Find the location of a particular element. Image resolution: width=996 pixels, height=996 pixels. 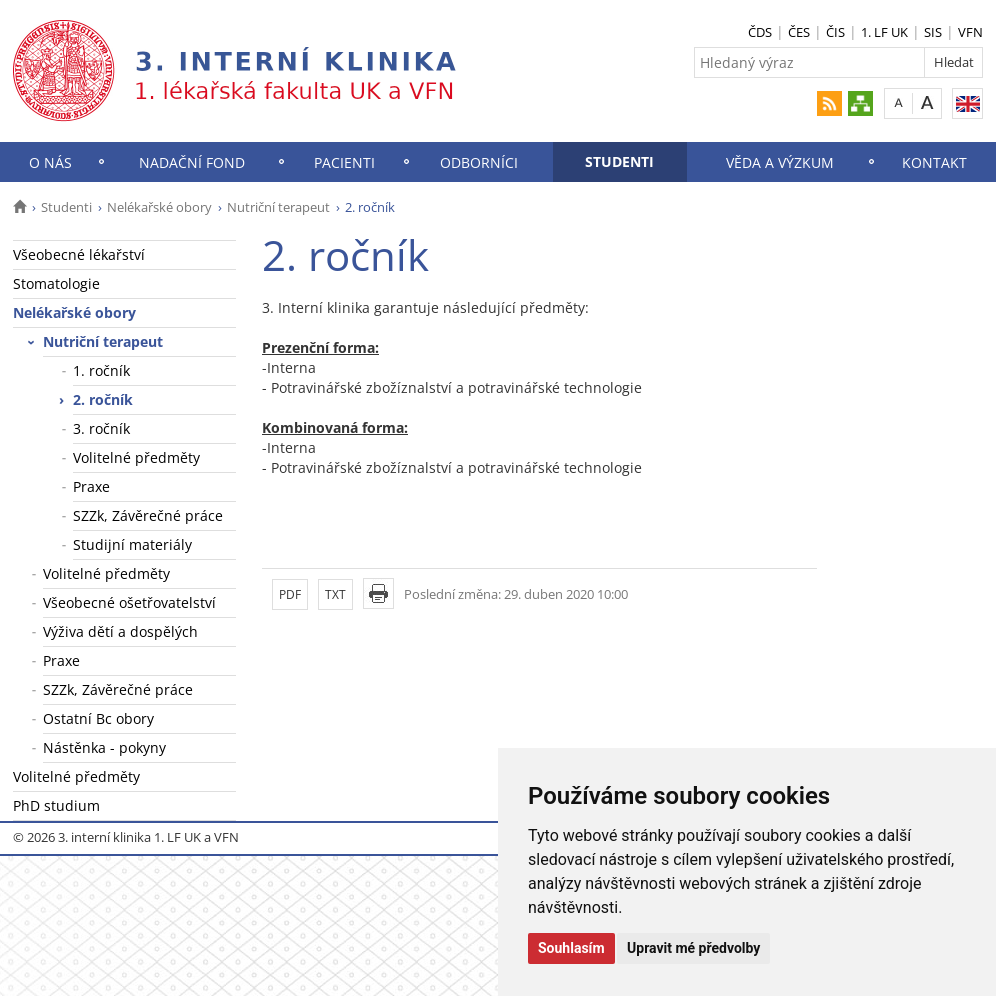

Stomatologie is located at coordinates (56, 283).